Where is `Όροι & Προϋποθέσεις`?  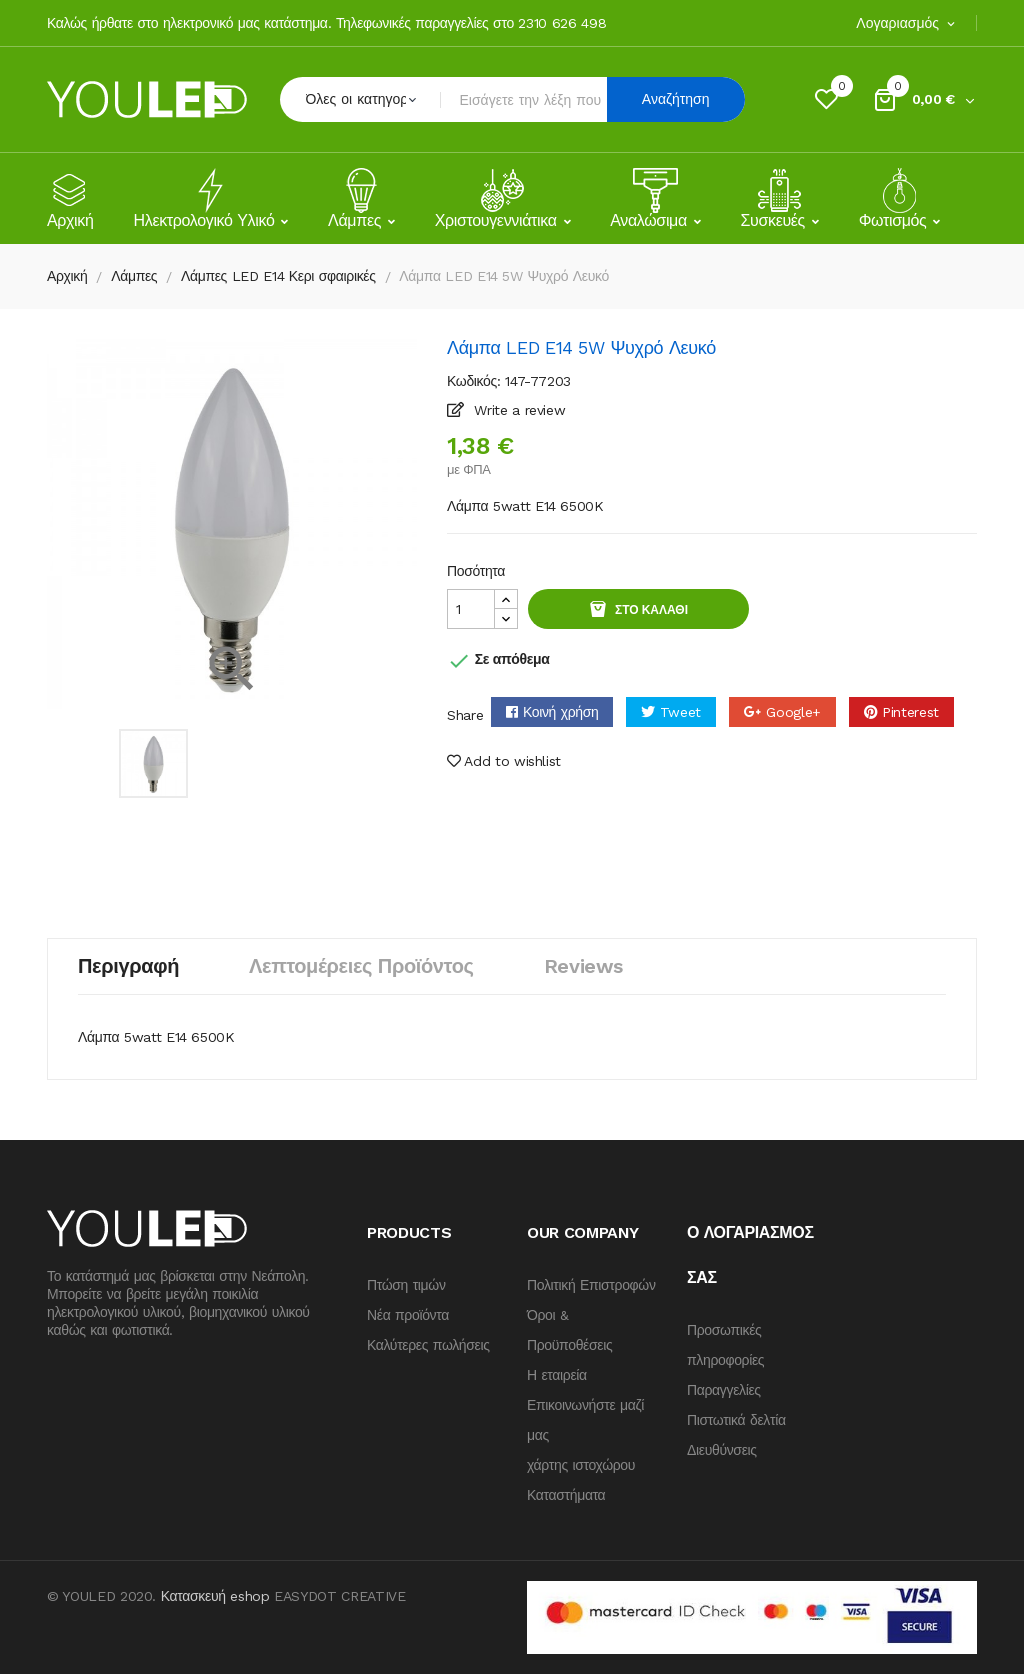
Όροι & Προϋποθέσεις is located at coordinates (569, 1330).